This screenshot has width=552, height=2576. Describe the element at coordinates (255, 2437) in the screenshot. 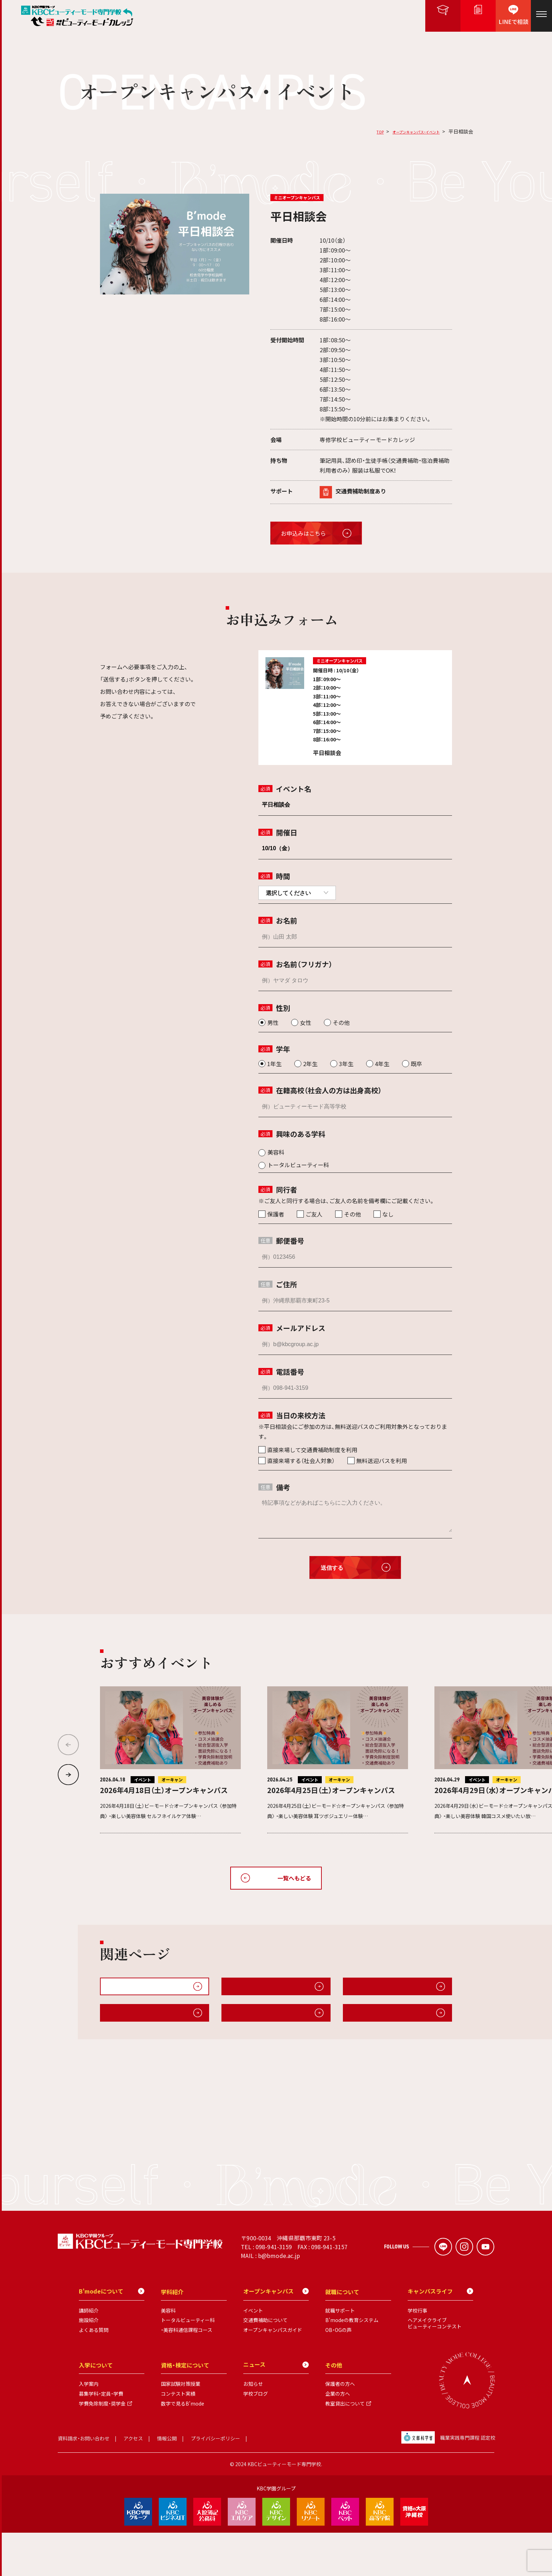

I see `学校ブログ` at that location.